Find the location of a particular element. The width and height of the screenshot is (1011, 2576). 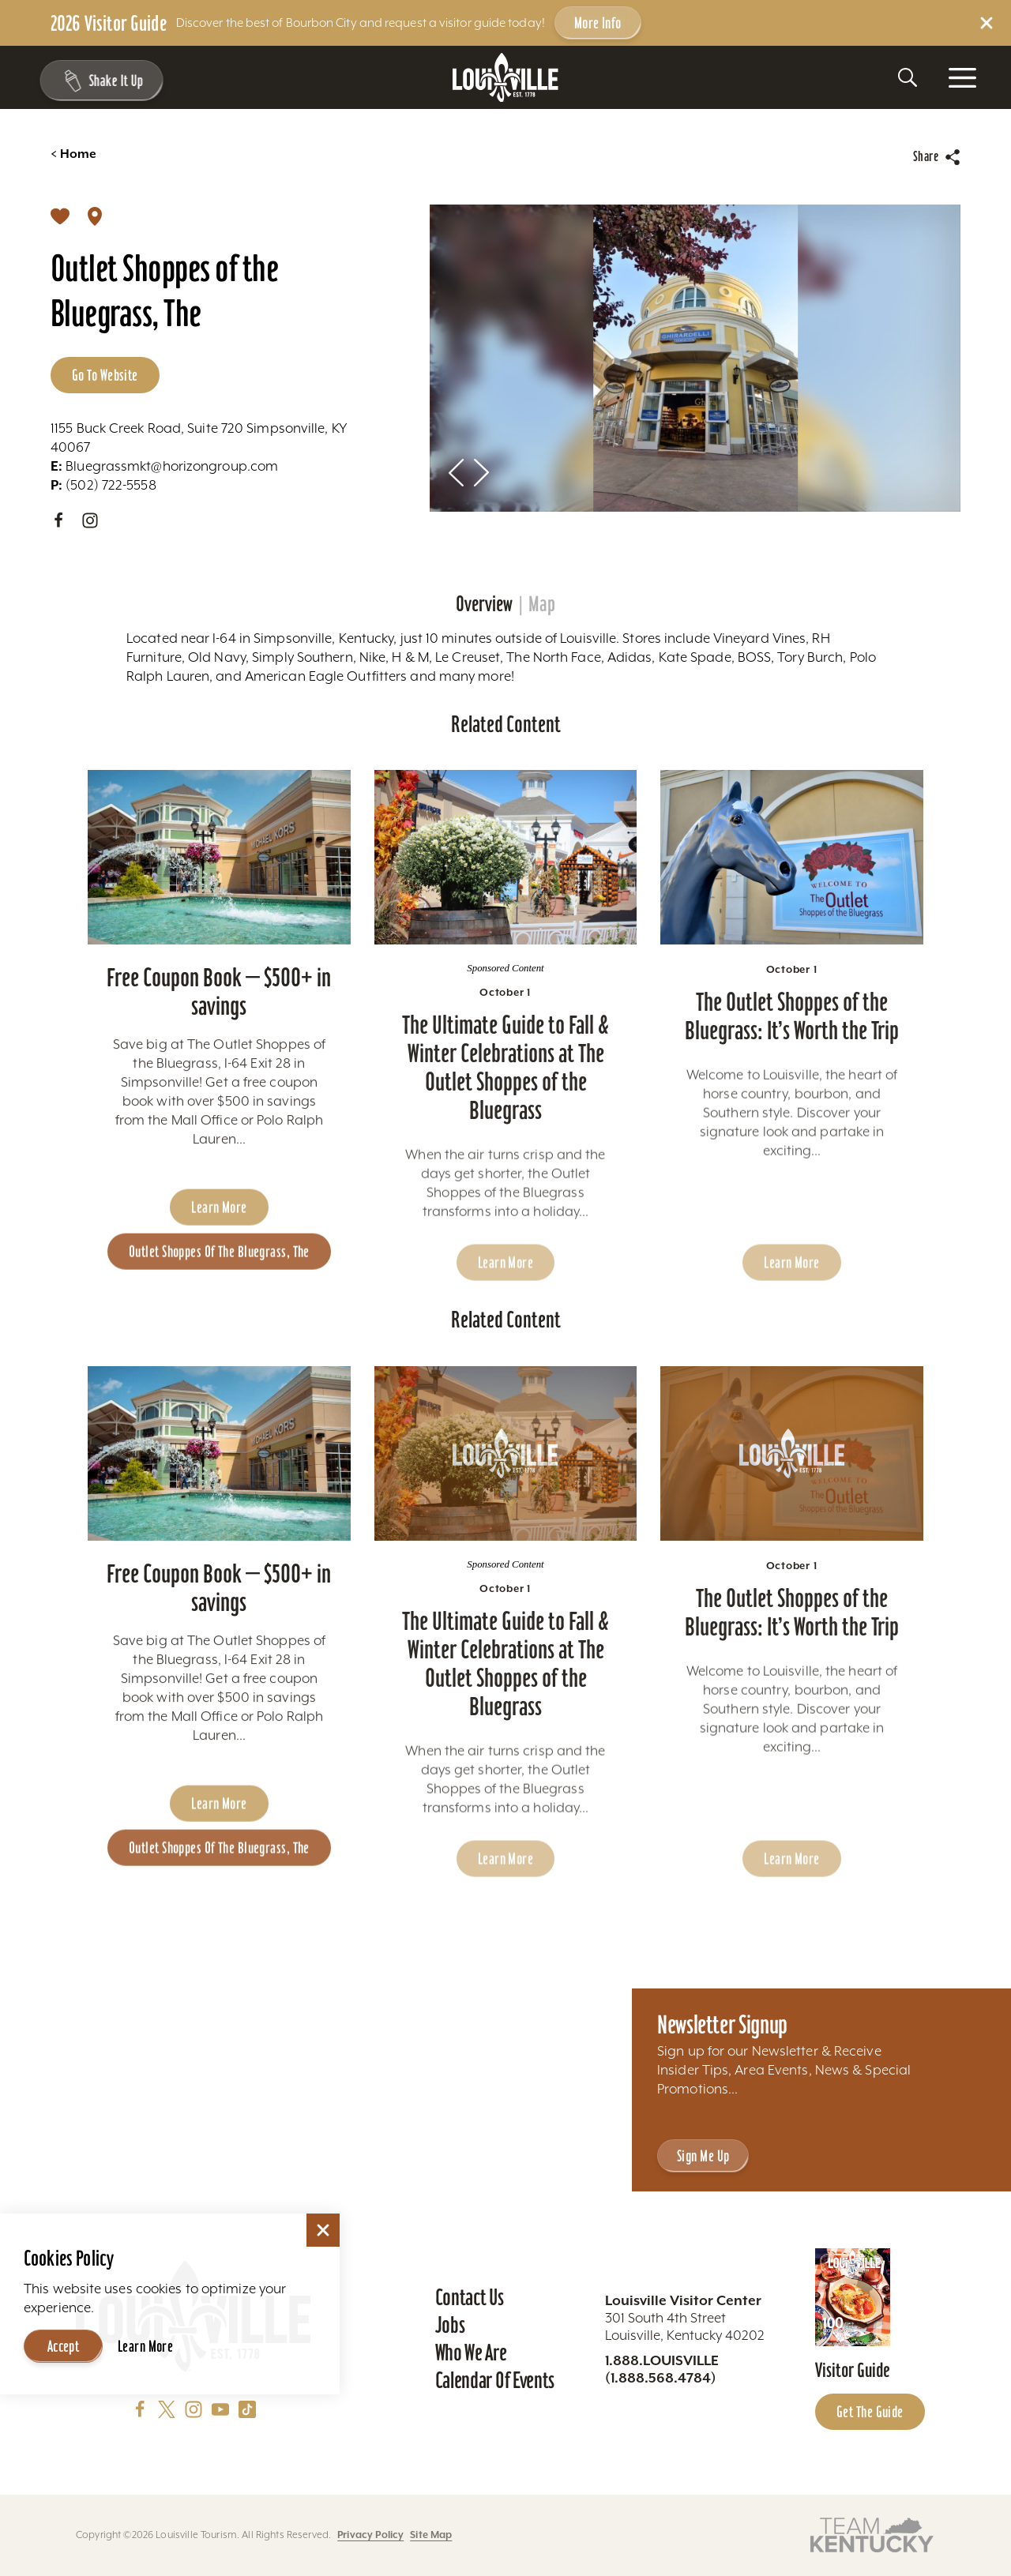

Bluegrassmkt@horizongroup.com is located at coordinates (164, 466).